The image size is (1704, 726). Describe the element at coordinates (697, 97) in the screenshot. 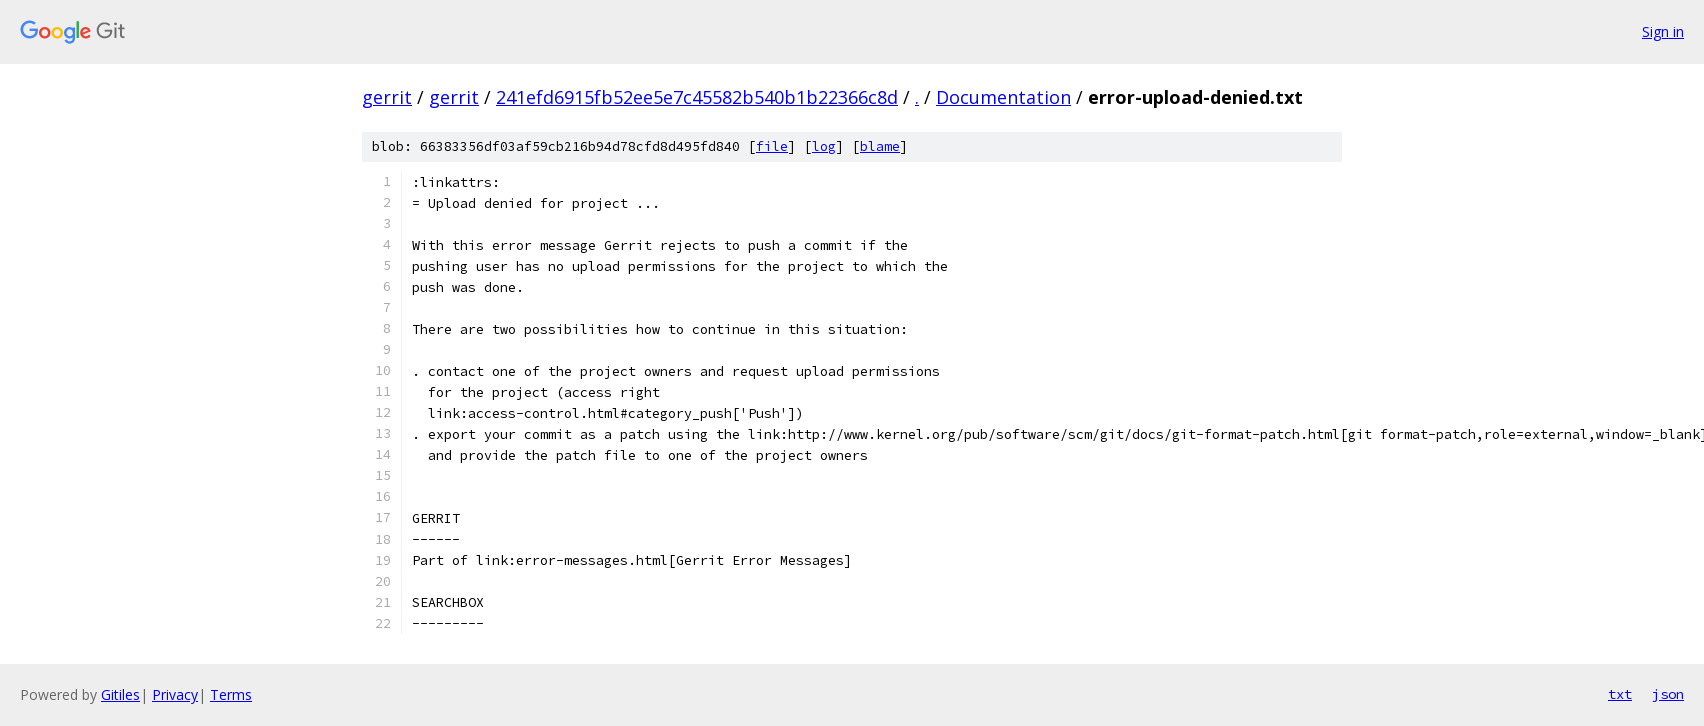

I see `241efd6915fb52ee5e7c45582b540b1b22366c8d` at that location.